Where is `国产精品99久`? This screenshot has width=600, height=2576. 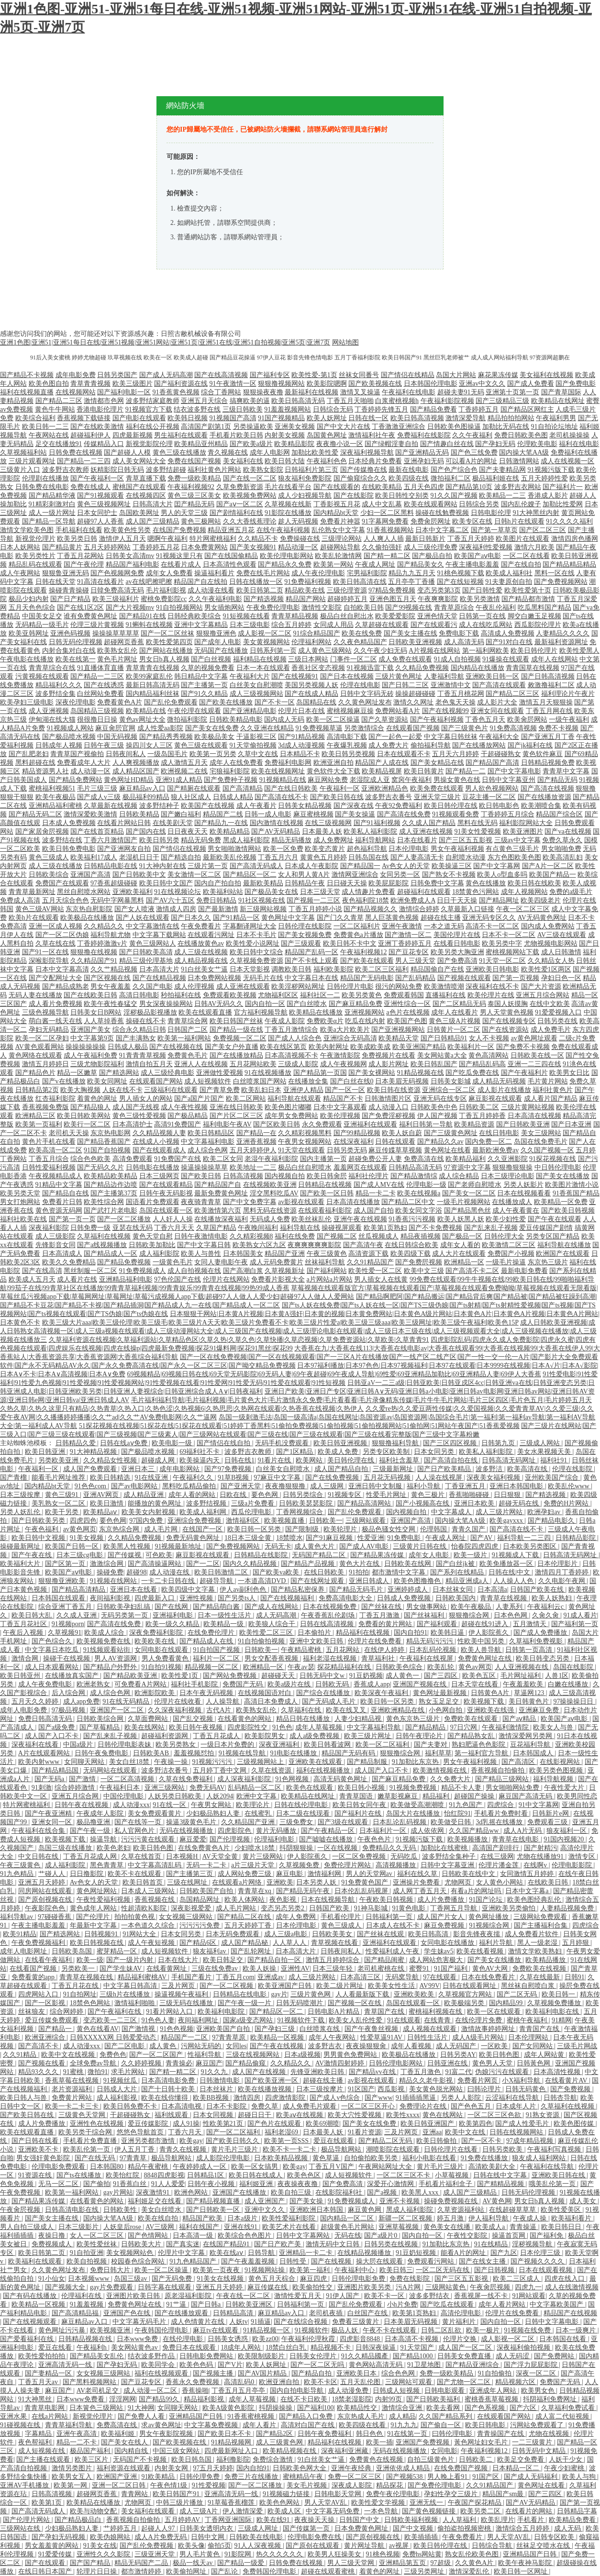 国产精品99久 is located at coordinates (160, 2399).